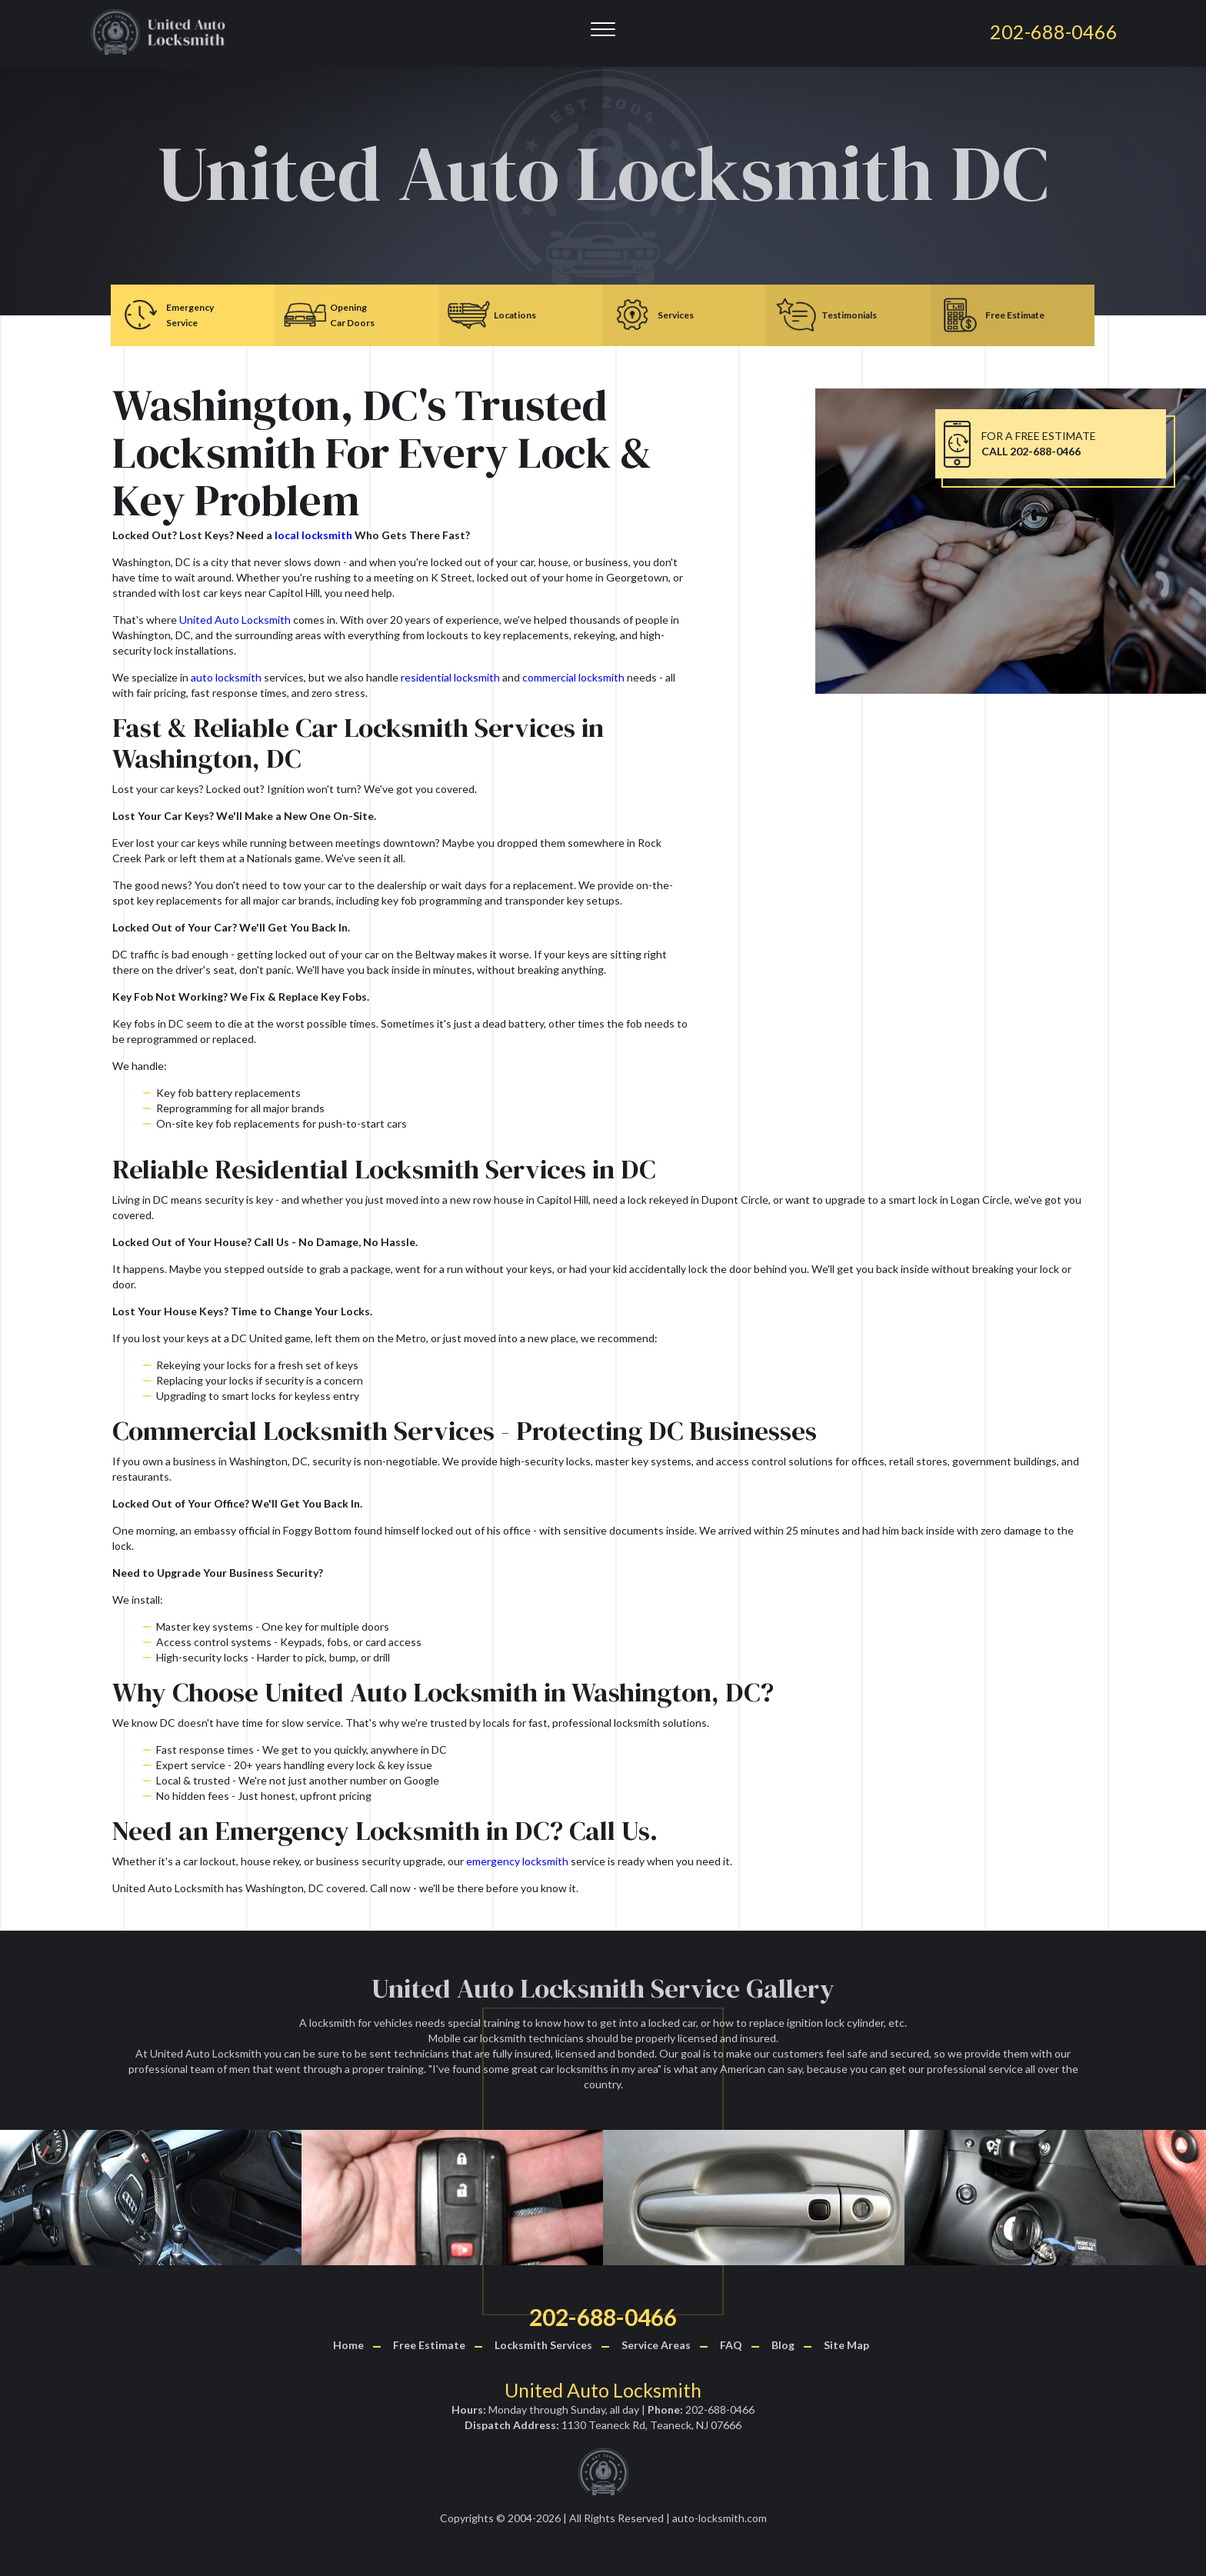 The image size is (1206, 2576). Describe the element at coordinates (235, 619) in the screenshot. I see `United Auto Locksmith` at that location.